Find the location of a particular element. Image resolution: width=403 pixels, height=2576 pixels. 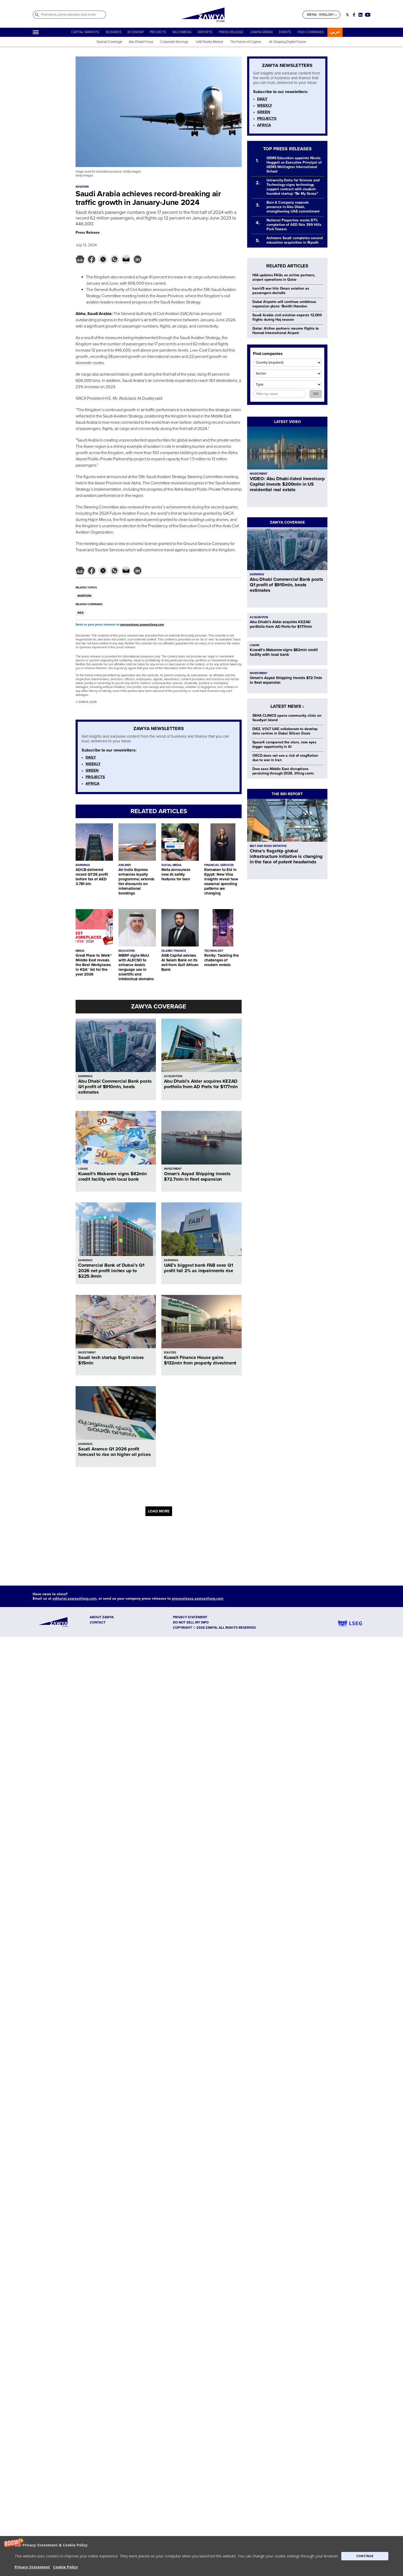

ZAWYA GREEN is located at coordinates (262, 32).